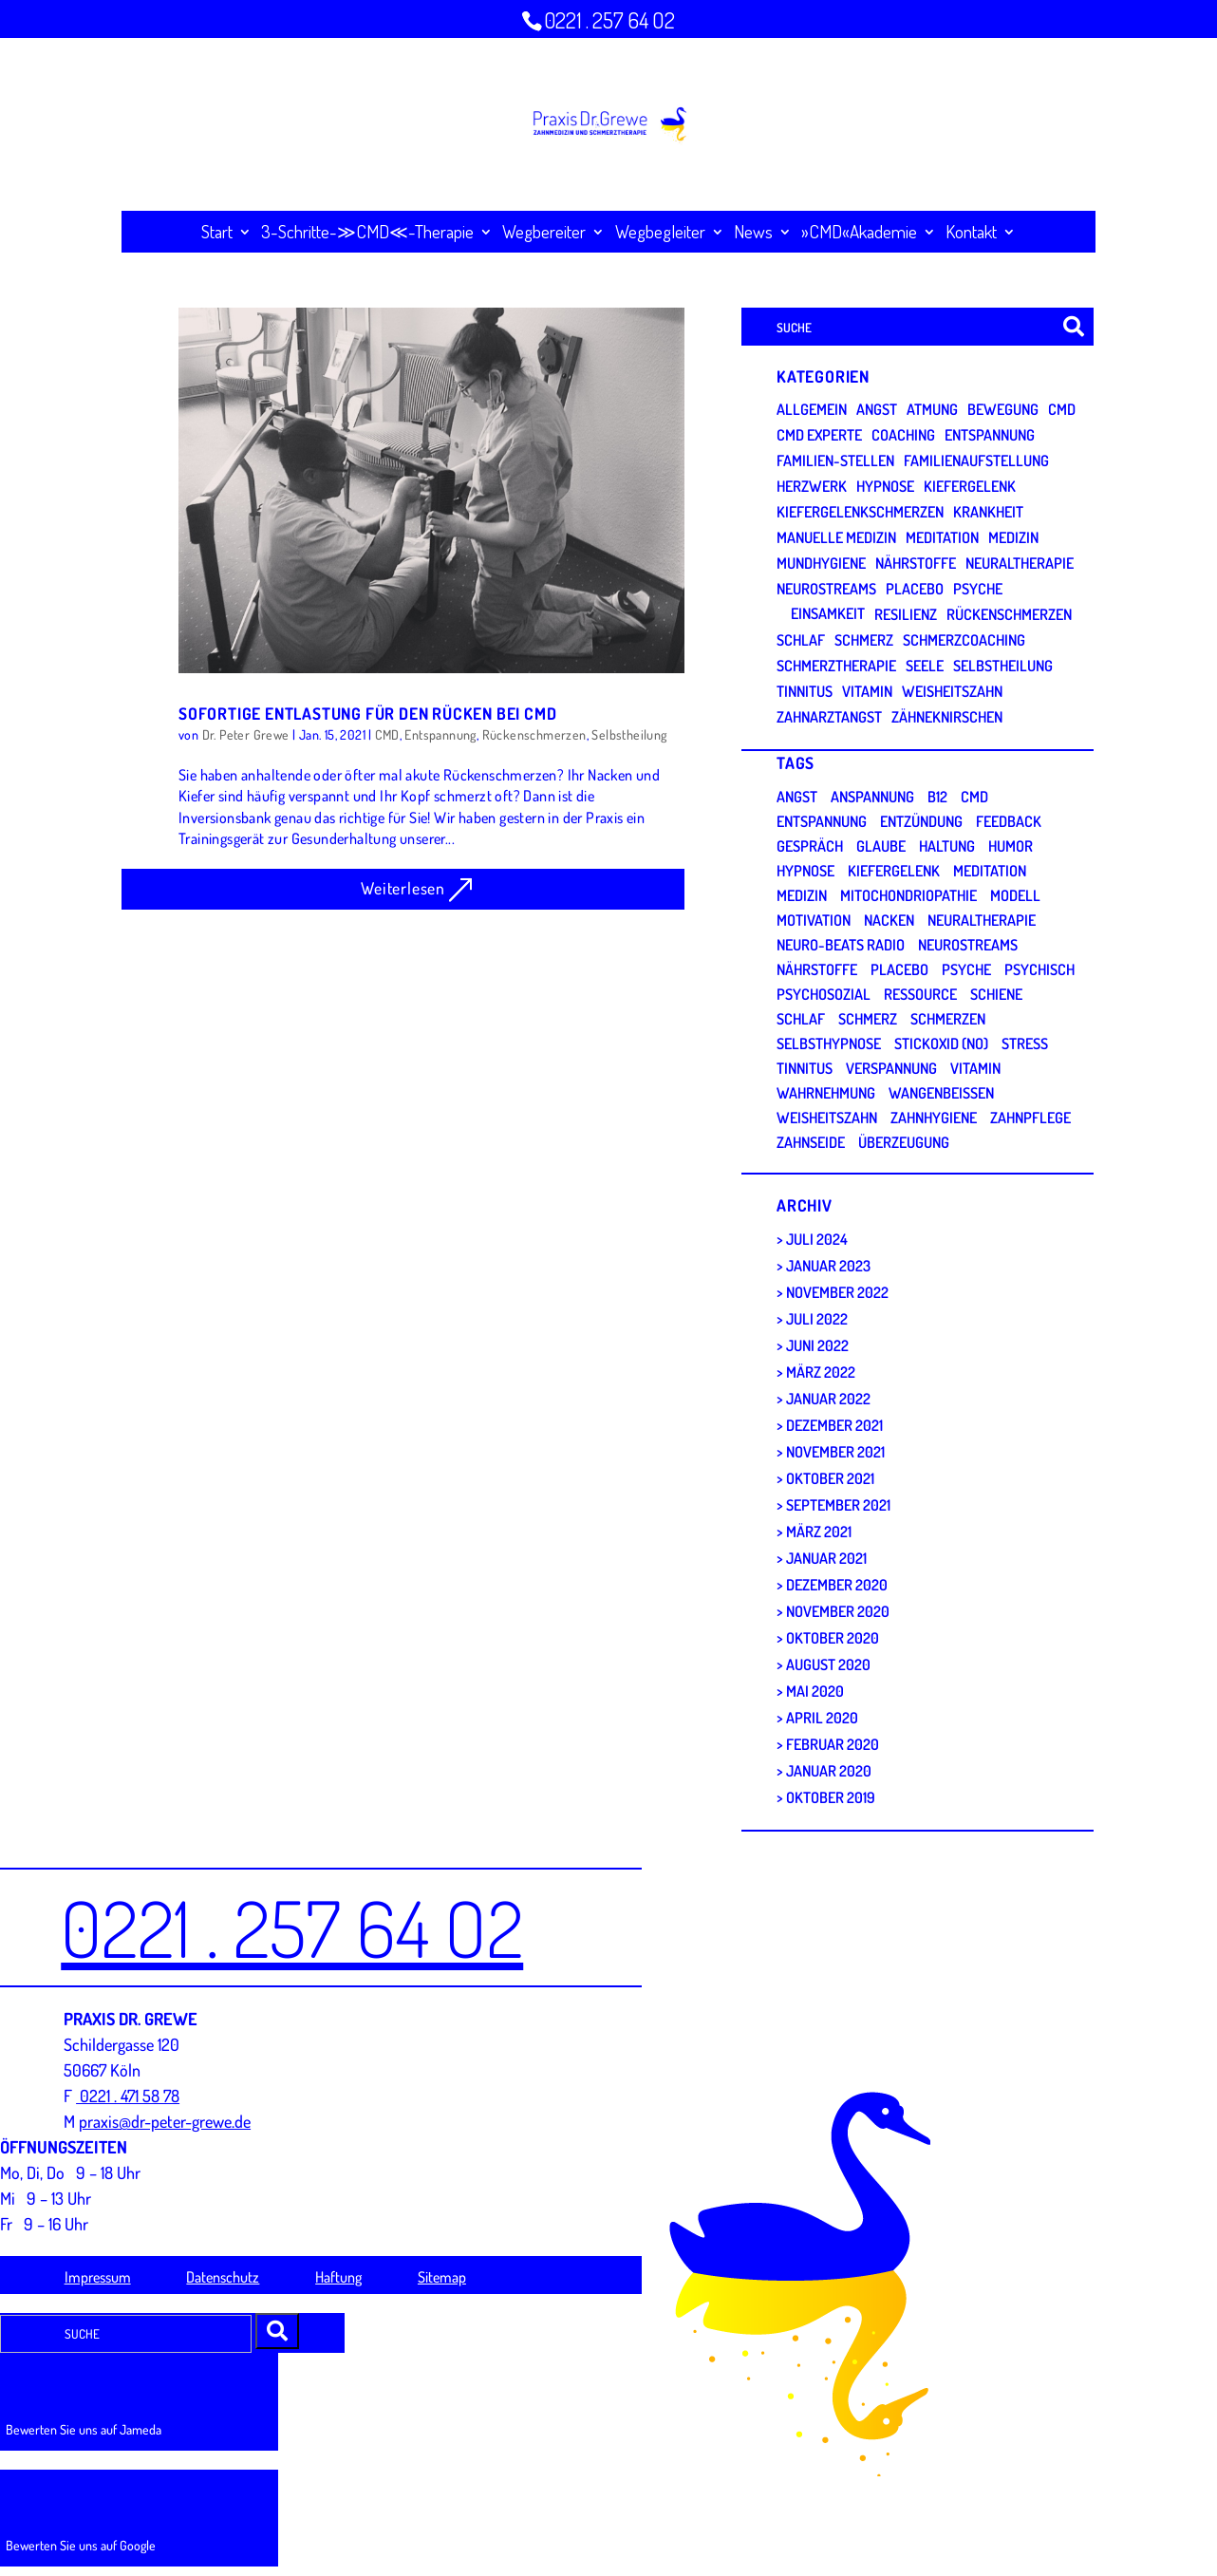  I want to click on Meditation, so click(942, 537).